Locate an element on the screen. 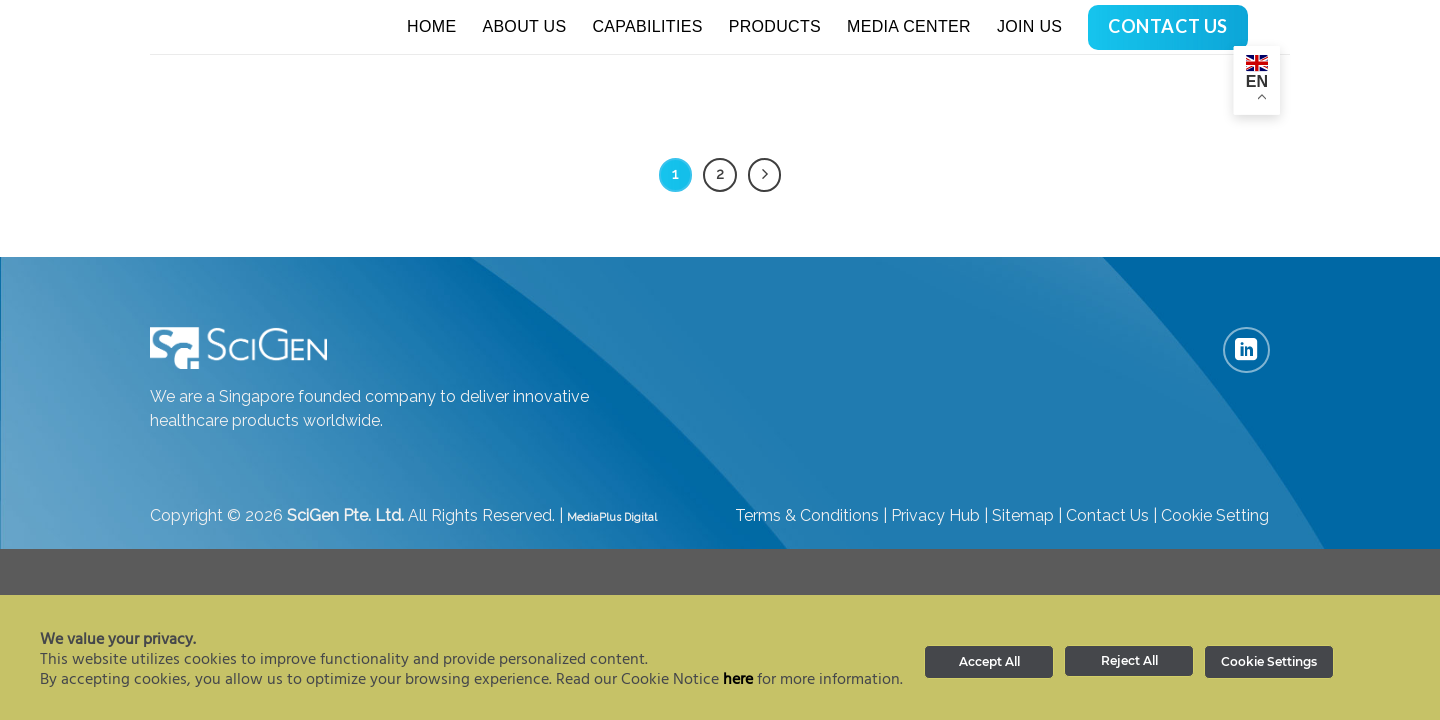 The height and width of the screenshot is (720, 1440). Media Center is located at coordinates (909, 26).